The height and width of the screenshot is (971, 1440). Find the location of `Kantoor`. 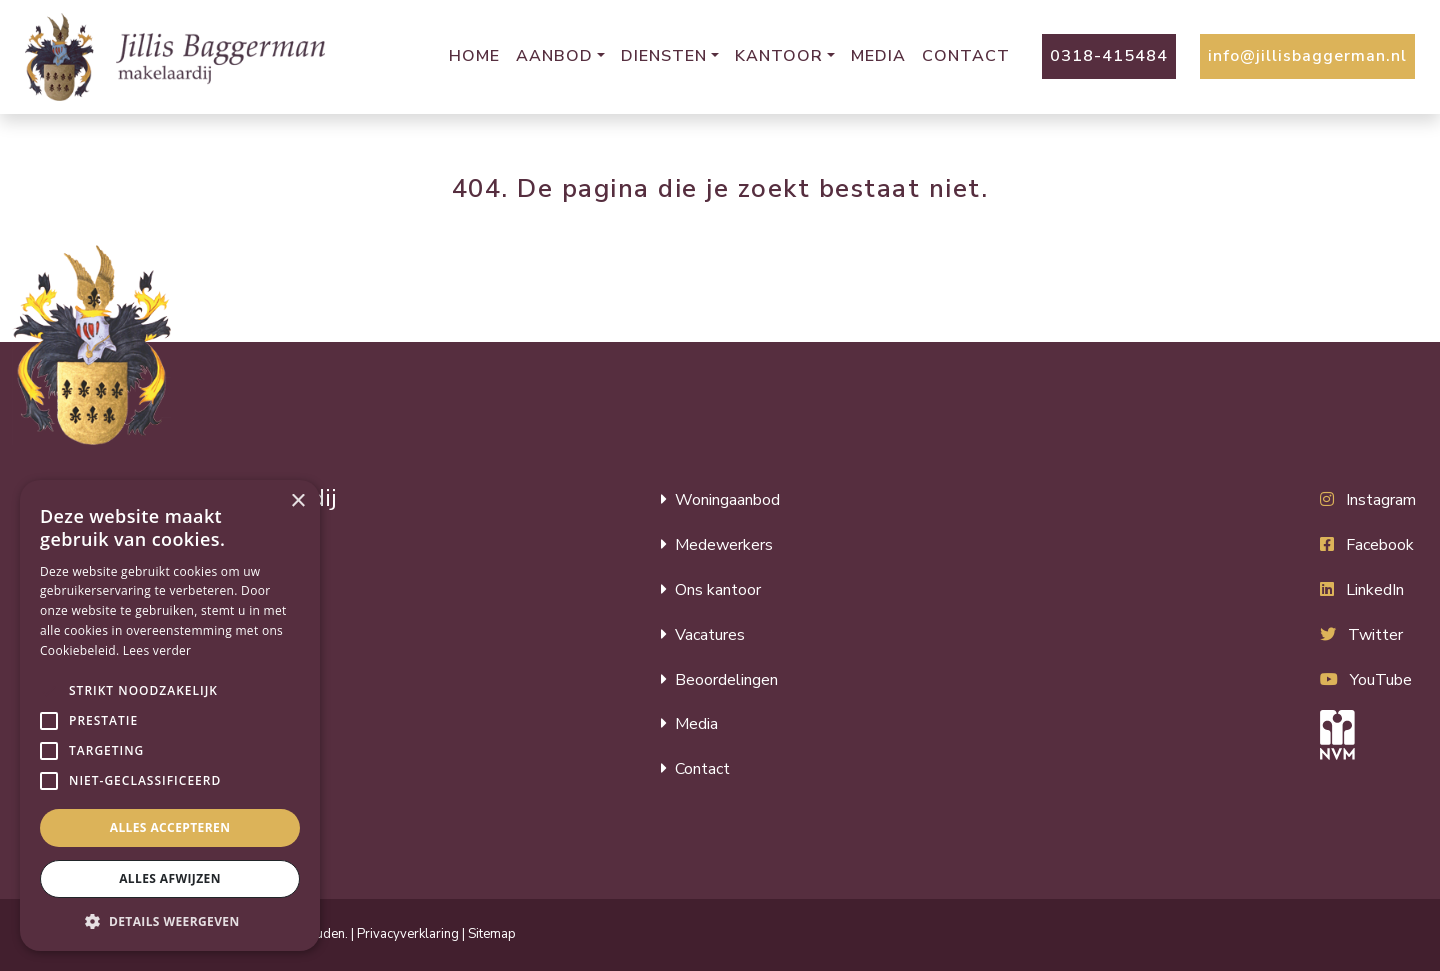

Kantoor is located at coordinates (779, 56).